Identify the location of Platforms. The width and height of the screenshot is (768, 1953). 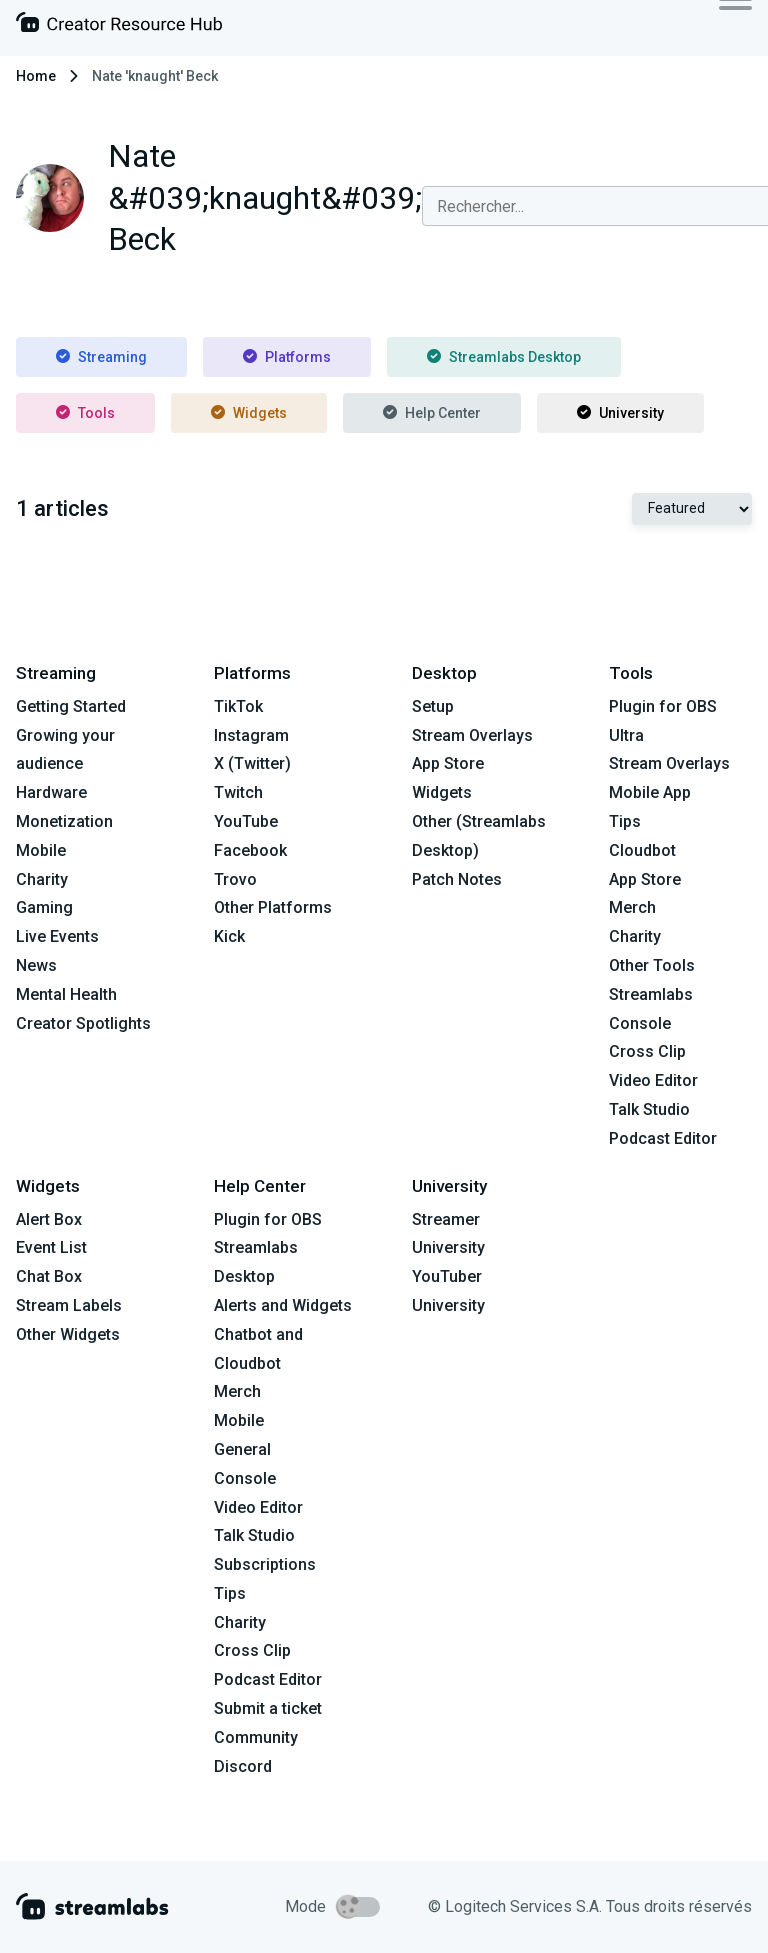
(287, 357).